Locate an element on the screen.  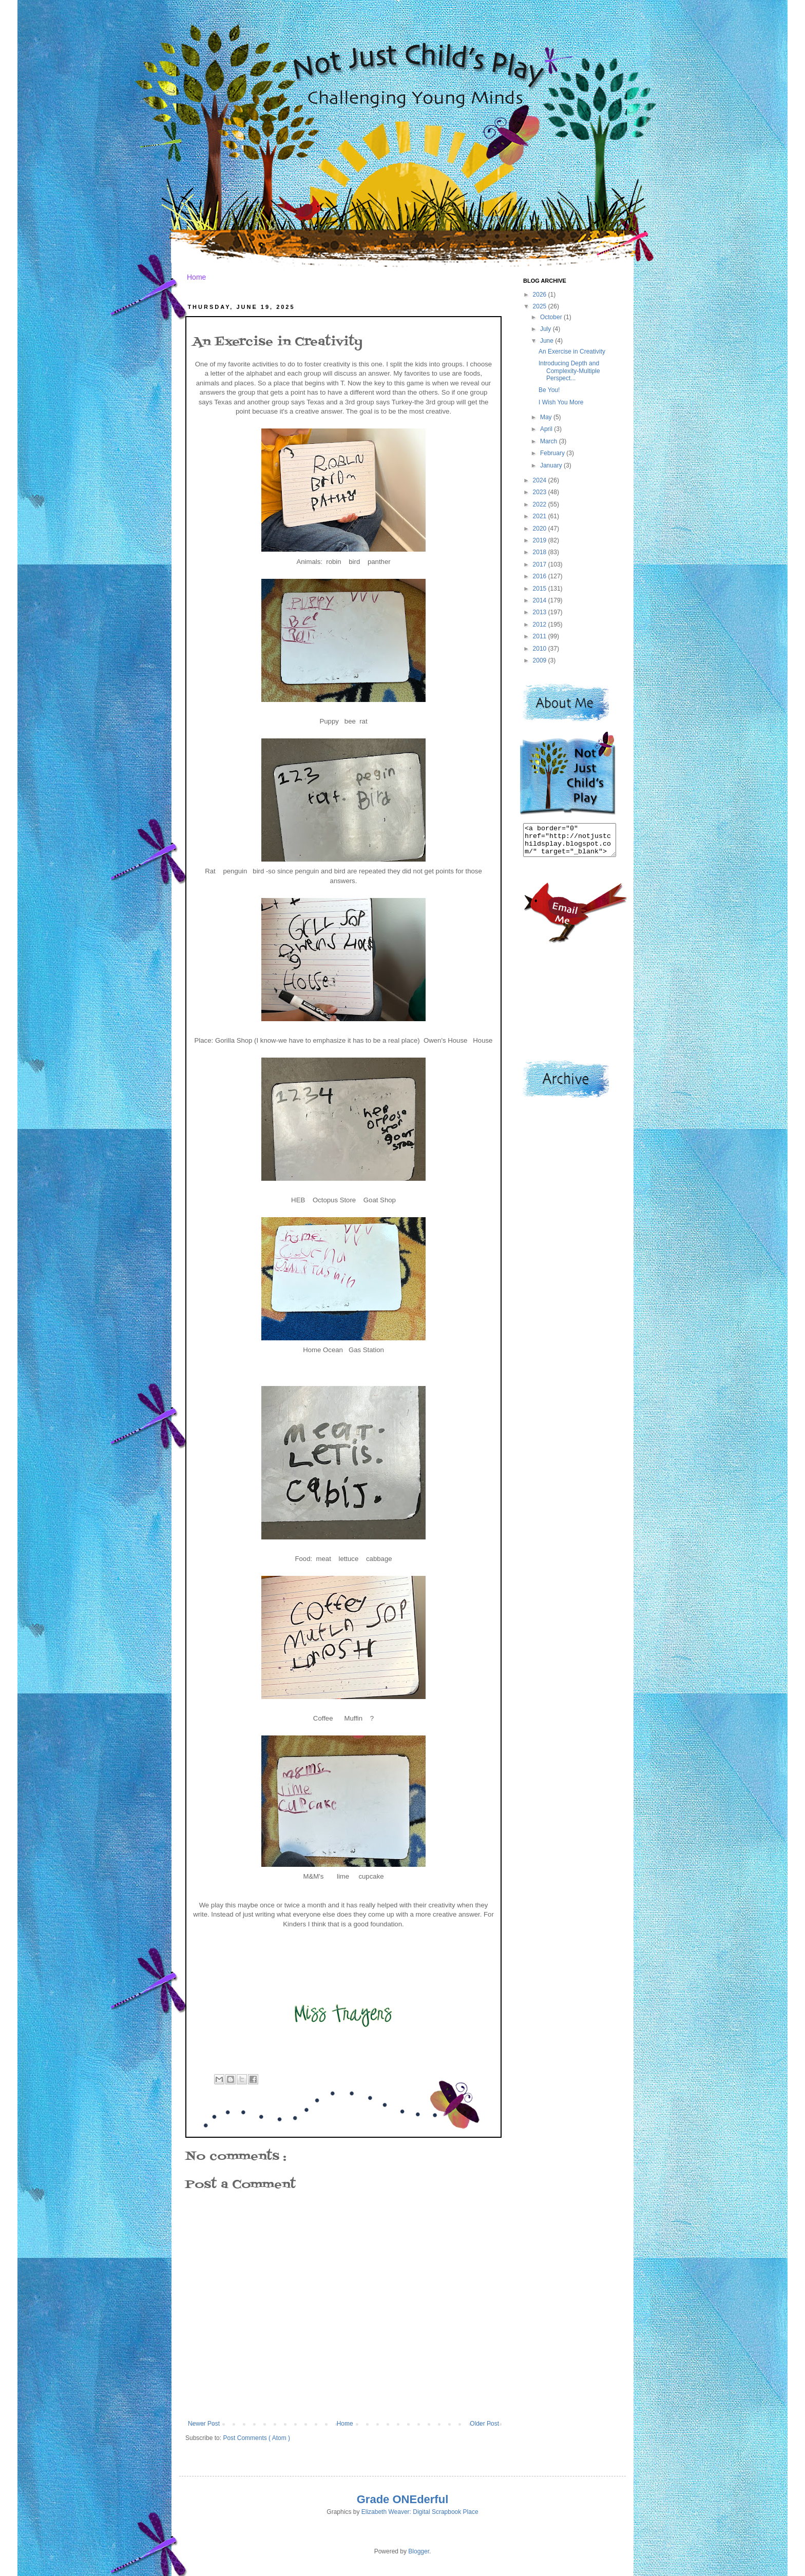
October is located at coordinates (552, 317).